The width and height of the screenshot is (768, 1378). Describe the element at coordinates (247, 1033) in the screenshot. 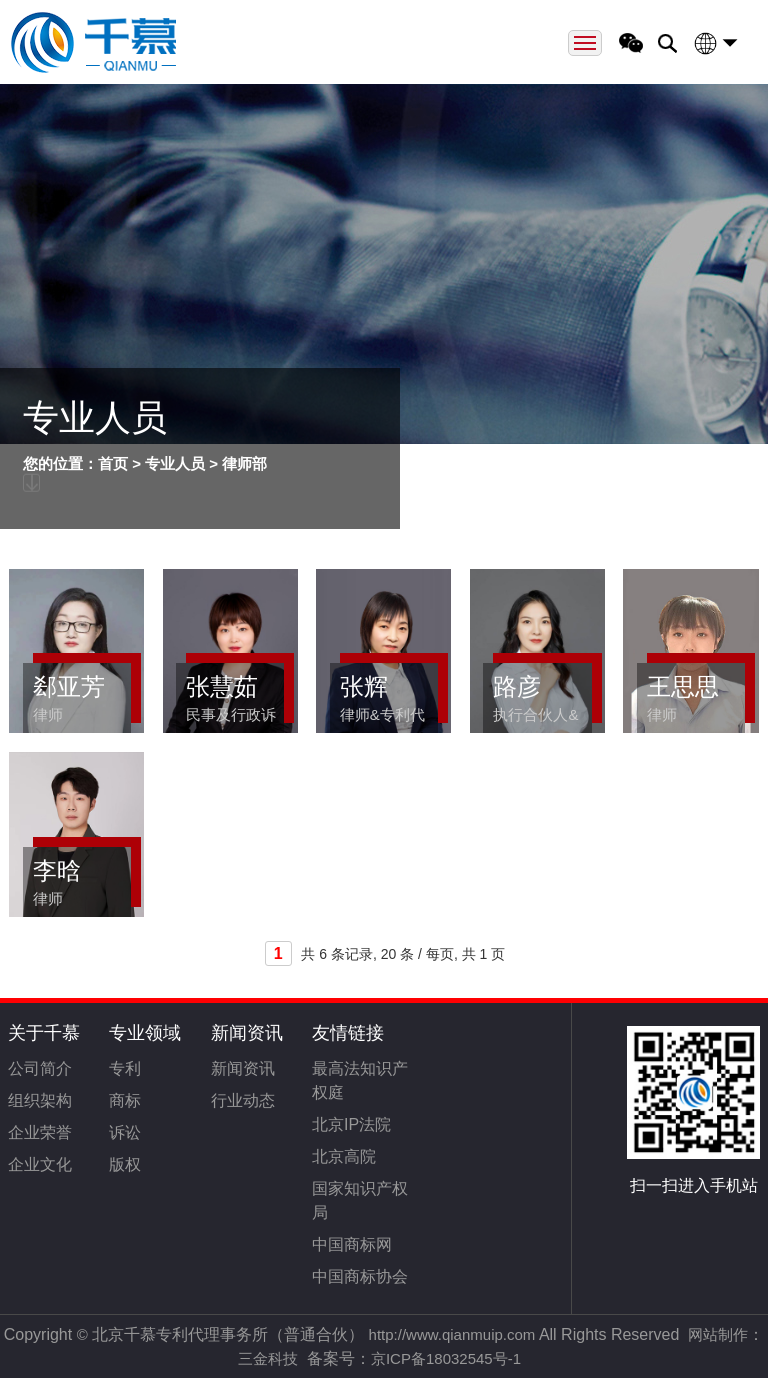

I see `新闻资讯` at that location.